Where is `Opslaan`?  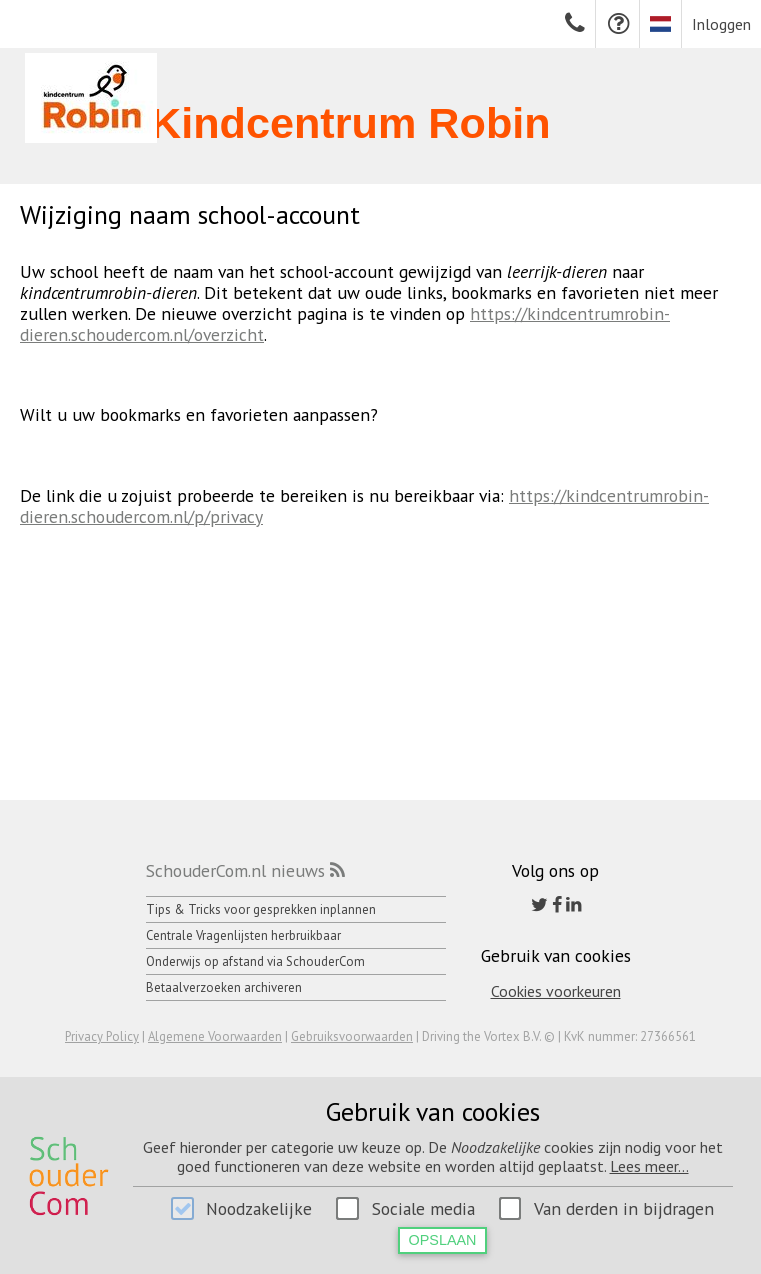 Opslaan is located at coordinates (443, 1240).